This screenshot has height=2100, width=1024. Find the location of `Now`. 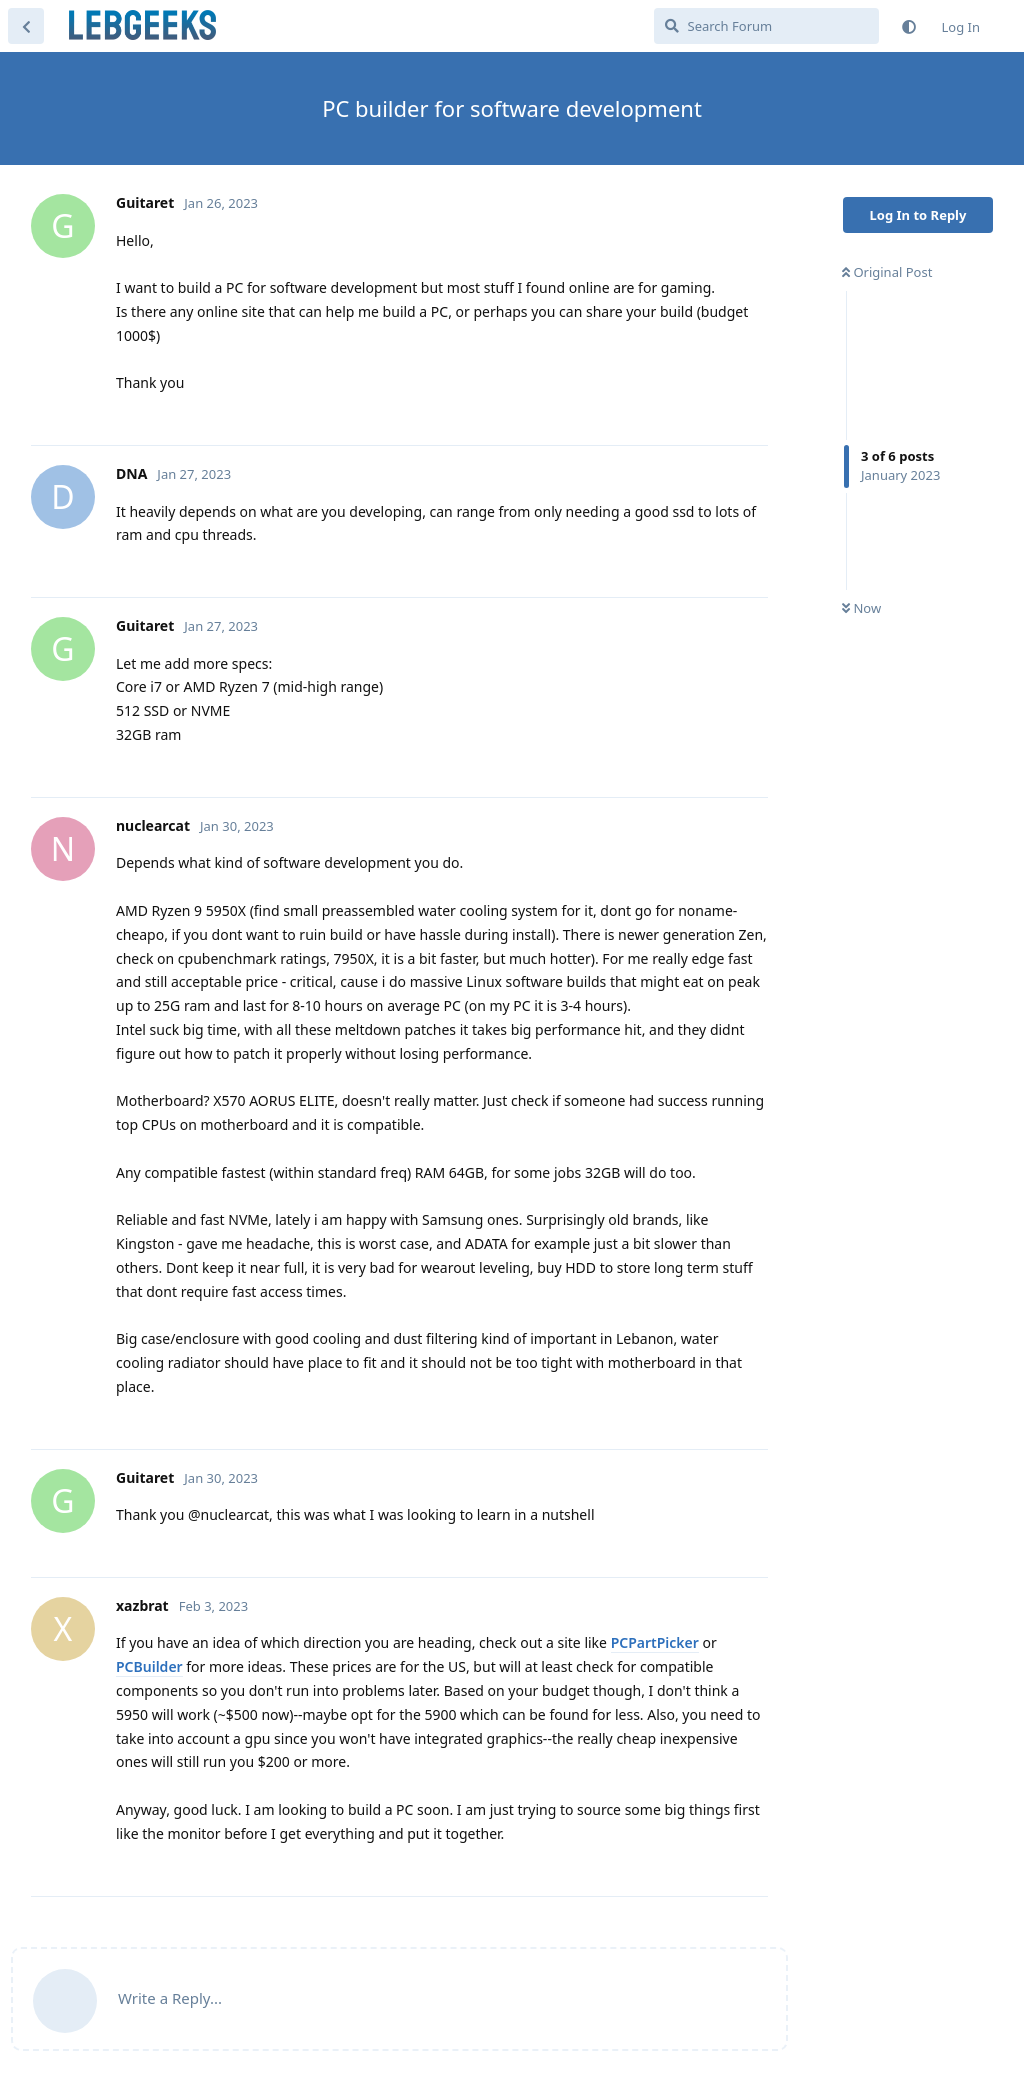

Now is located at coordinates (861, 608).